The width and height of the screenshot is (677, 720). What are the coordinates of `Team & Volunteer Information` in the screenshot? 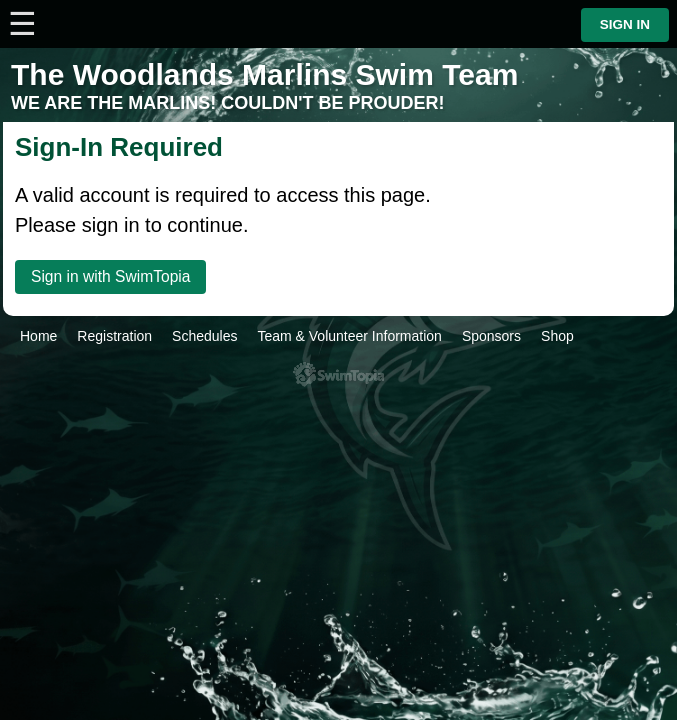 It's located at (349, 336).